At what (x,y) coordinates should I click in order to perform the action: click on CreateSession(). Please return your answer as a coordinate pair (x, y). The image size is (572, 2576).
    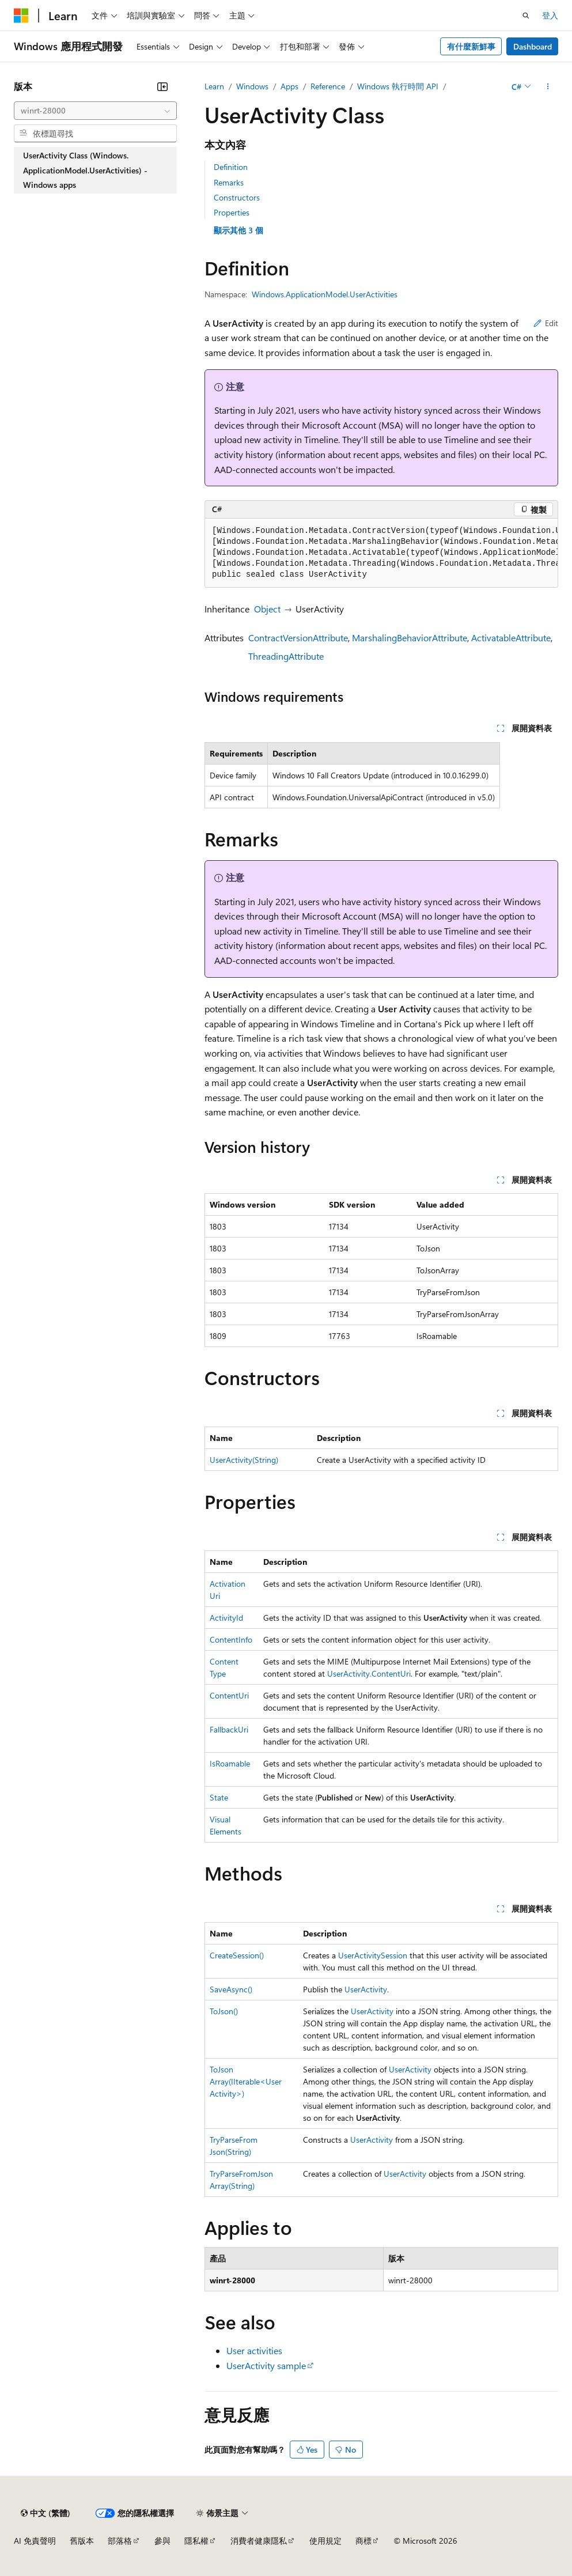
    Looking at the image, I should click on (237, 1955).